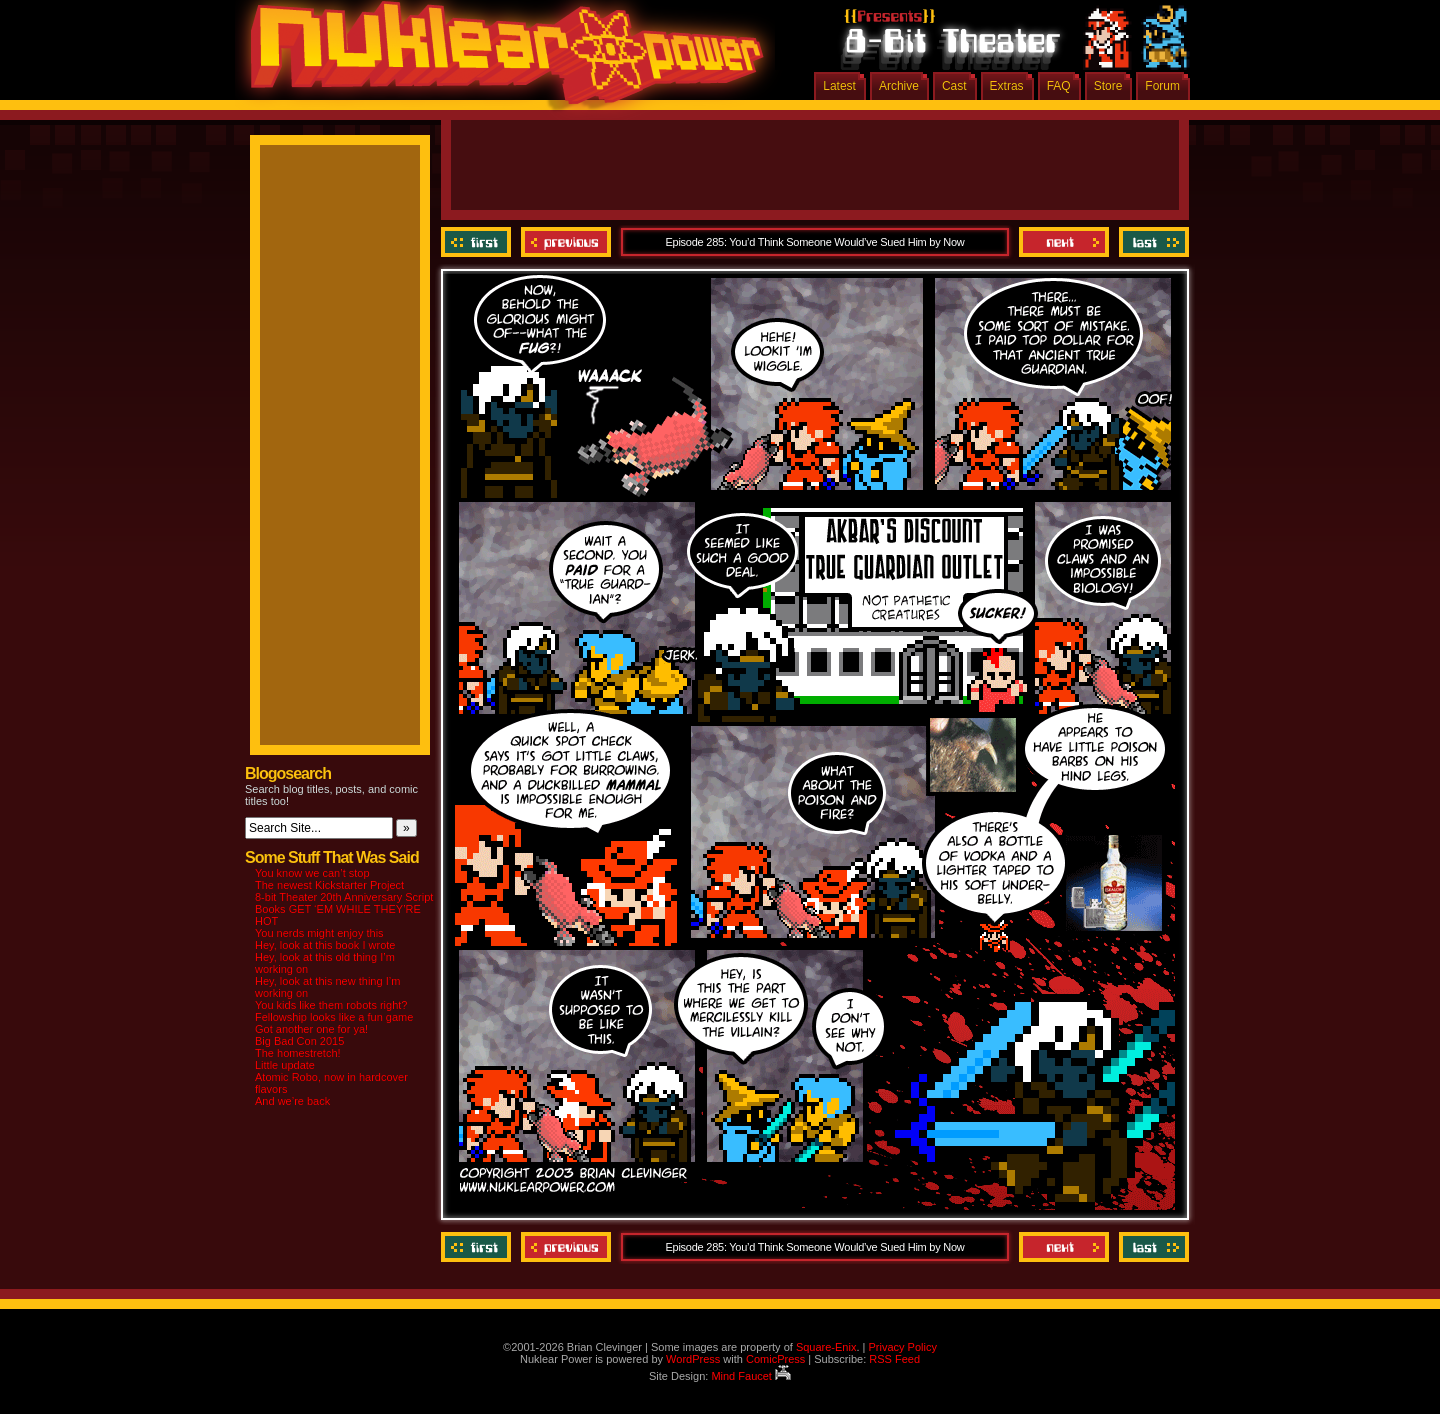  What do you see at coordinates (954, 86) in the screenshot?
I see `Cast` at bounding box center [954, 86].